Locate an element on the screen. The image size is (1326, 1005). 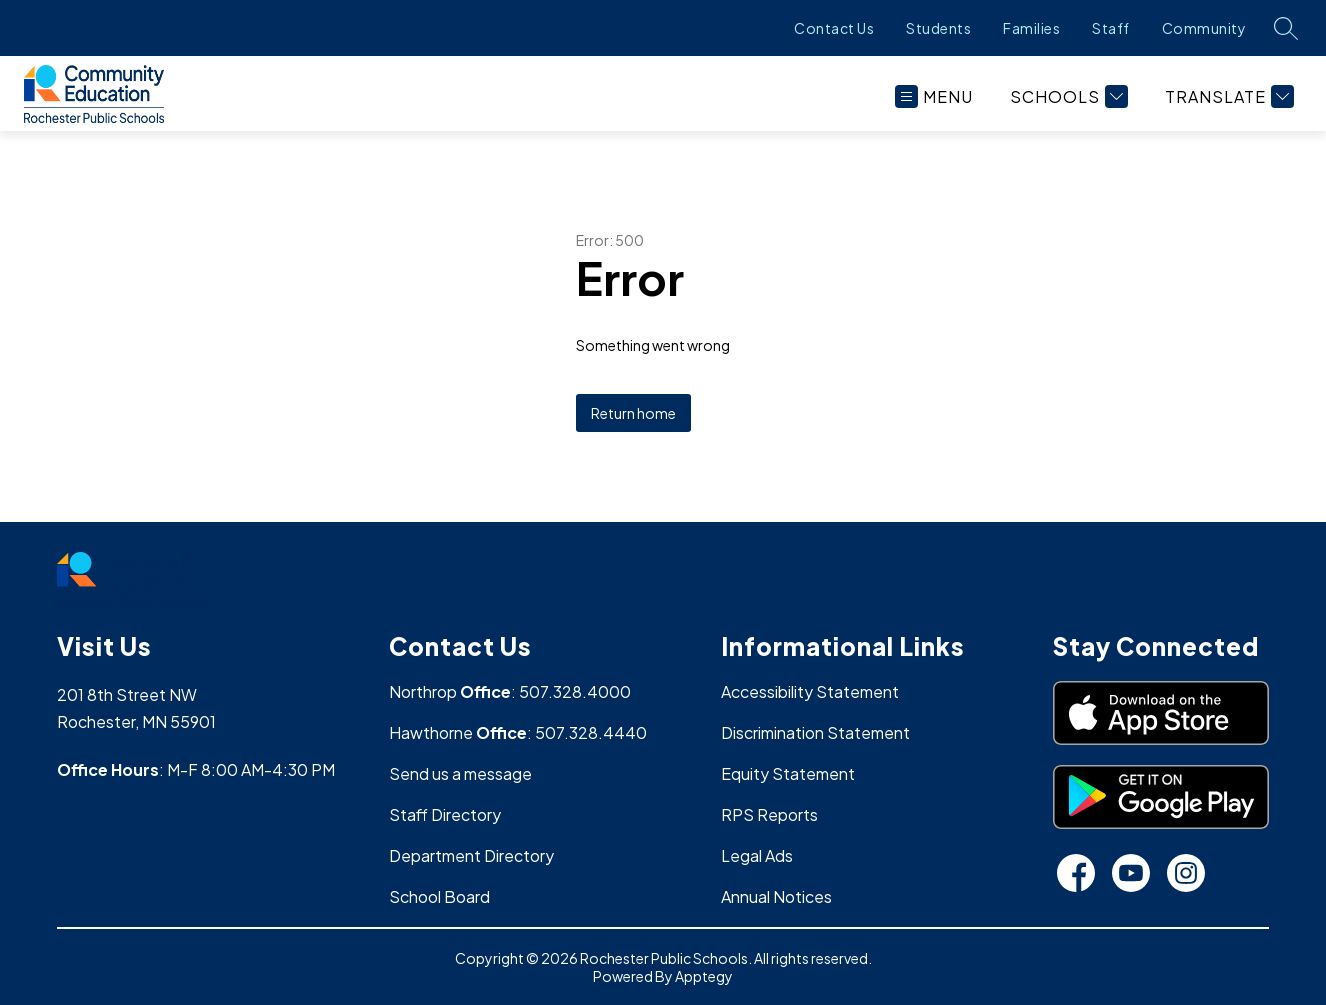
[Open menu] is located at coordinates (934, 96).